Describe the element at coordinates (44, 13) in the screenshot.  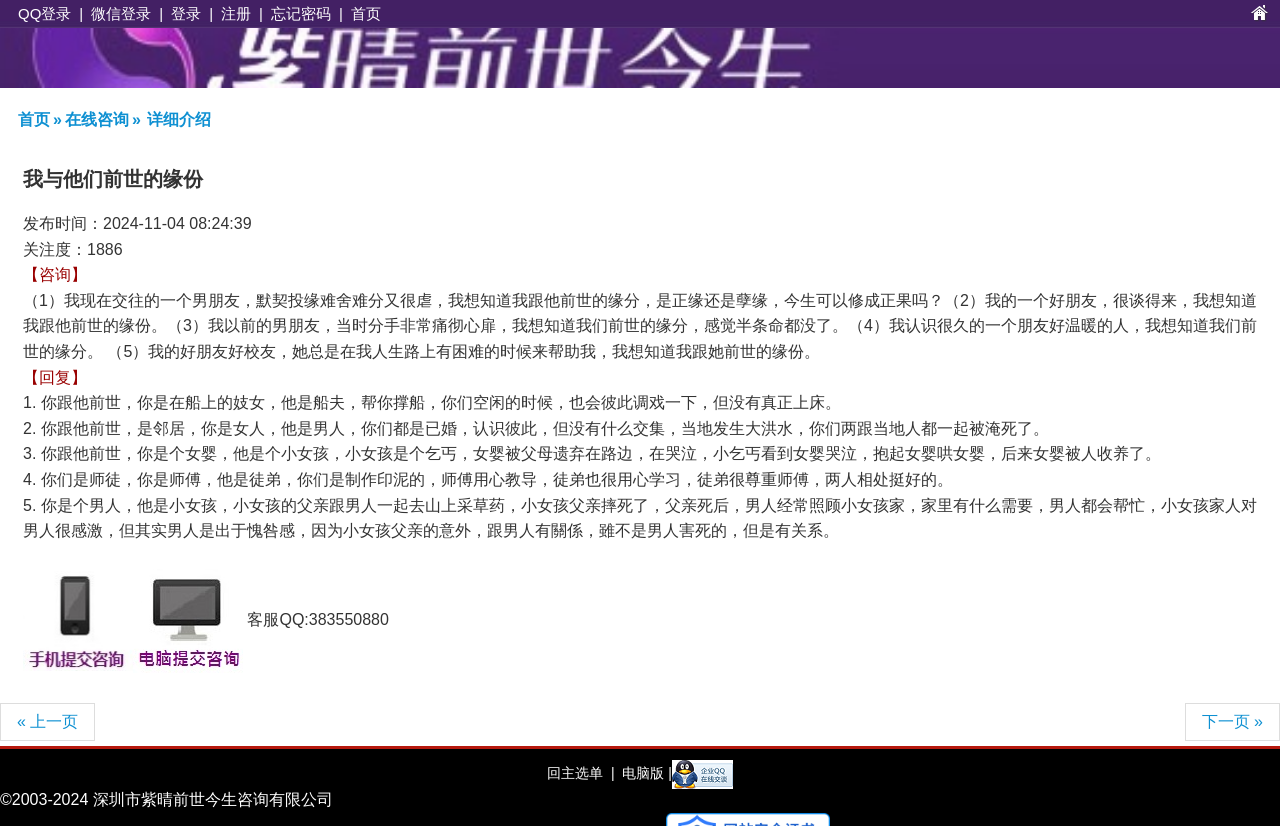
I see `QQ登录` at that location.